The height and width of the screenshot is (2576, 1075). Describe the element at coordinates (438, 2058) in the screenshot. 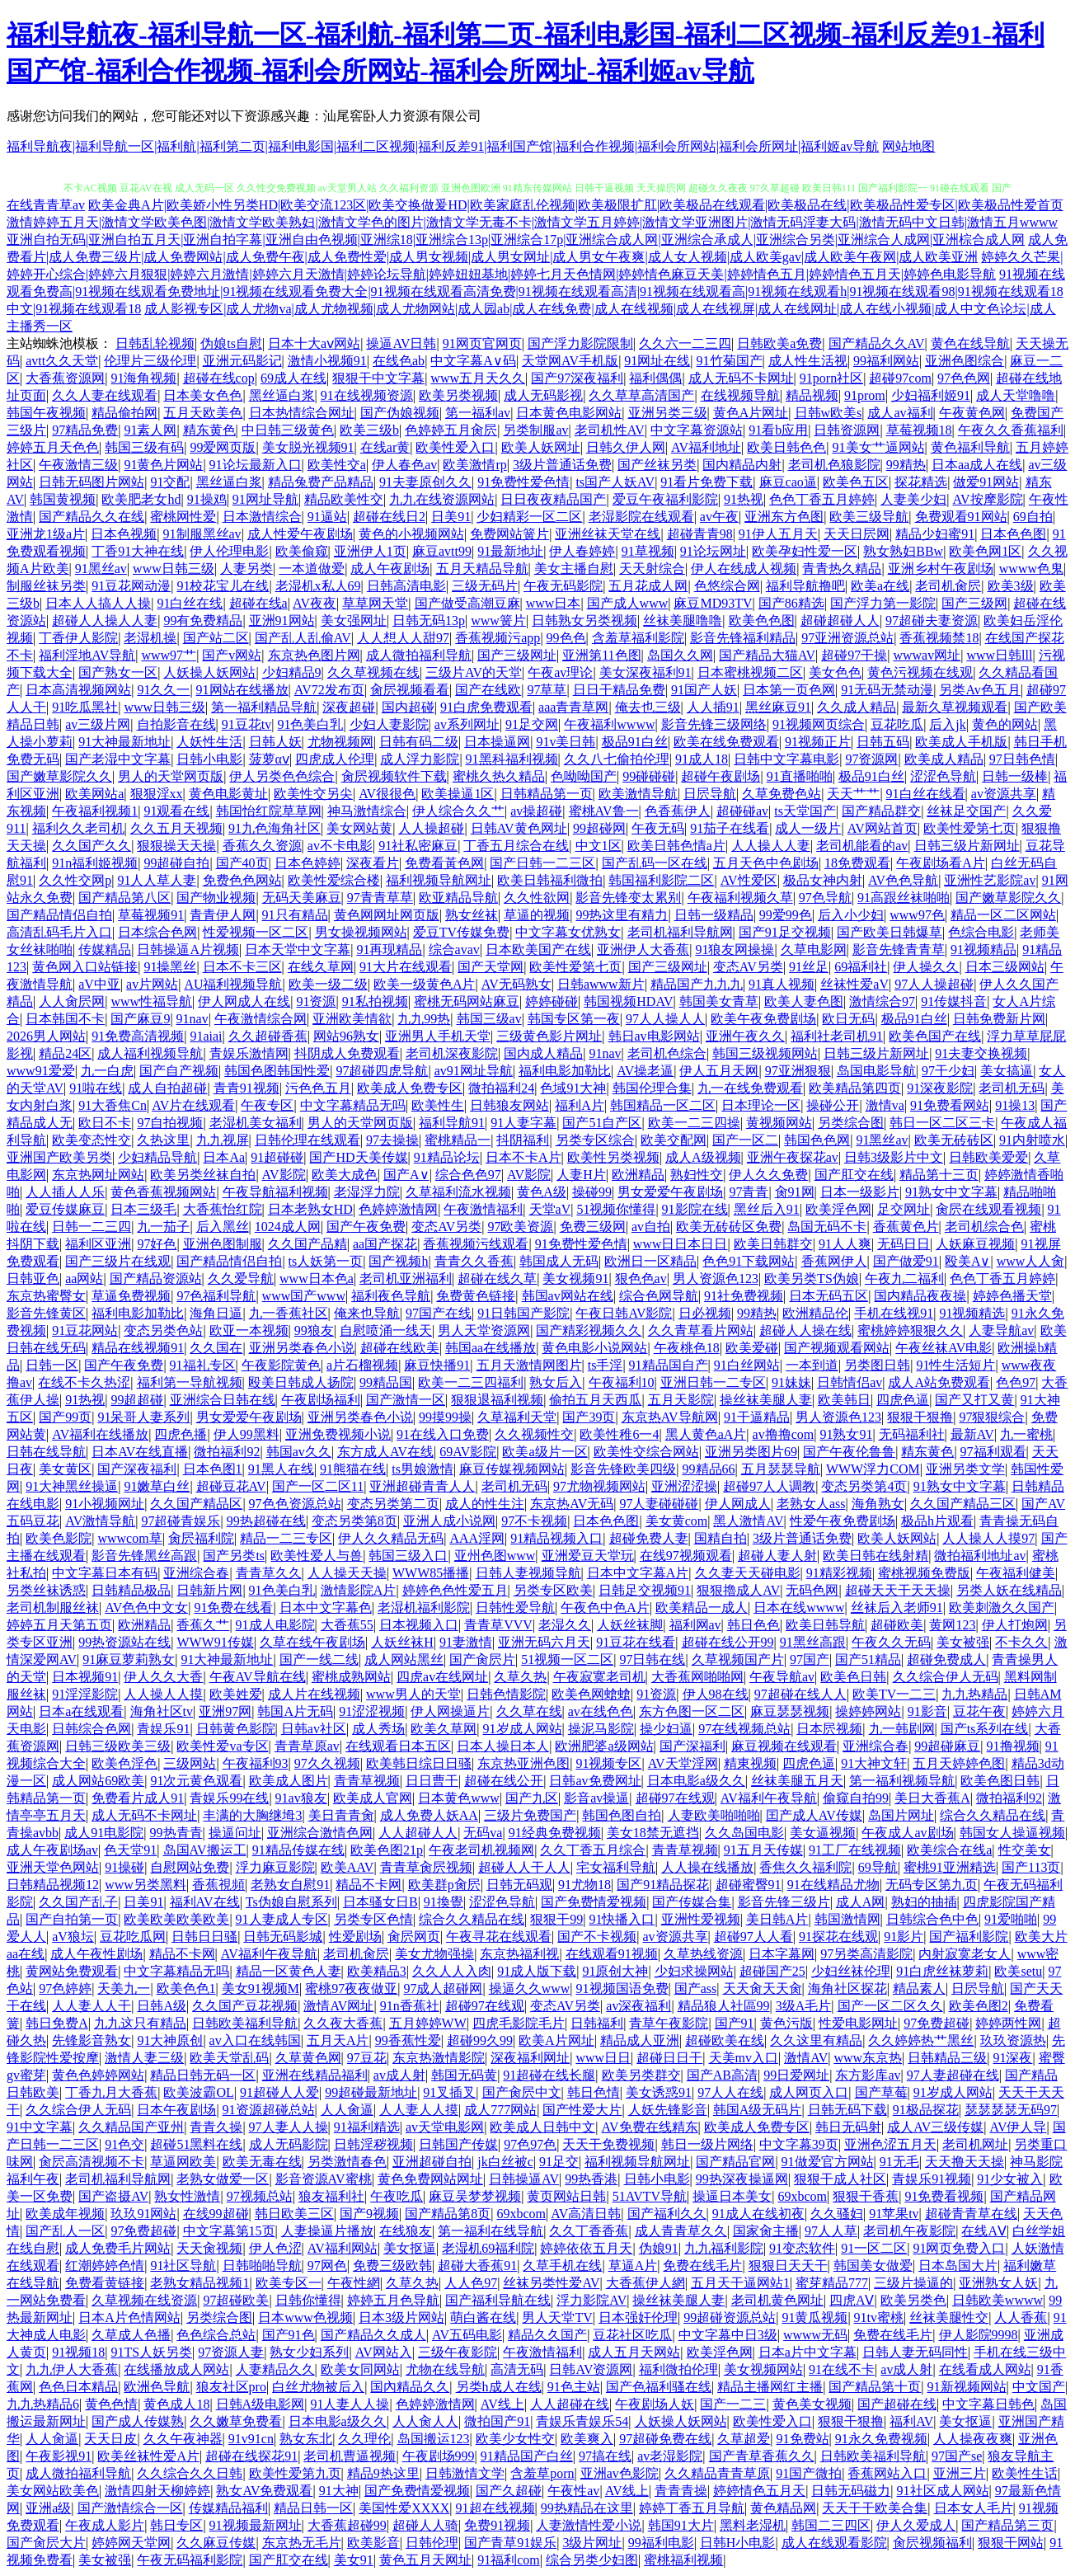

I see `东京热激情影院` at that location.